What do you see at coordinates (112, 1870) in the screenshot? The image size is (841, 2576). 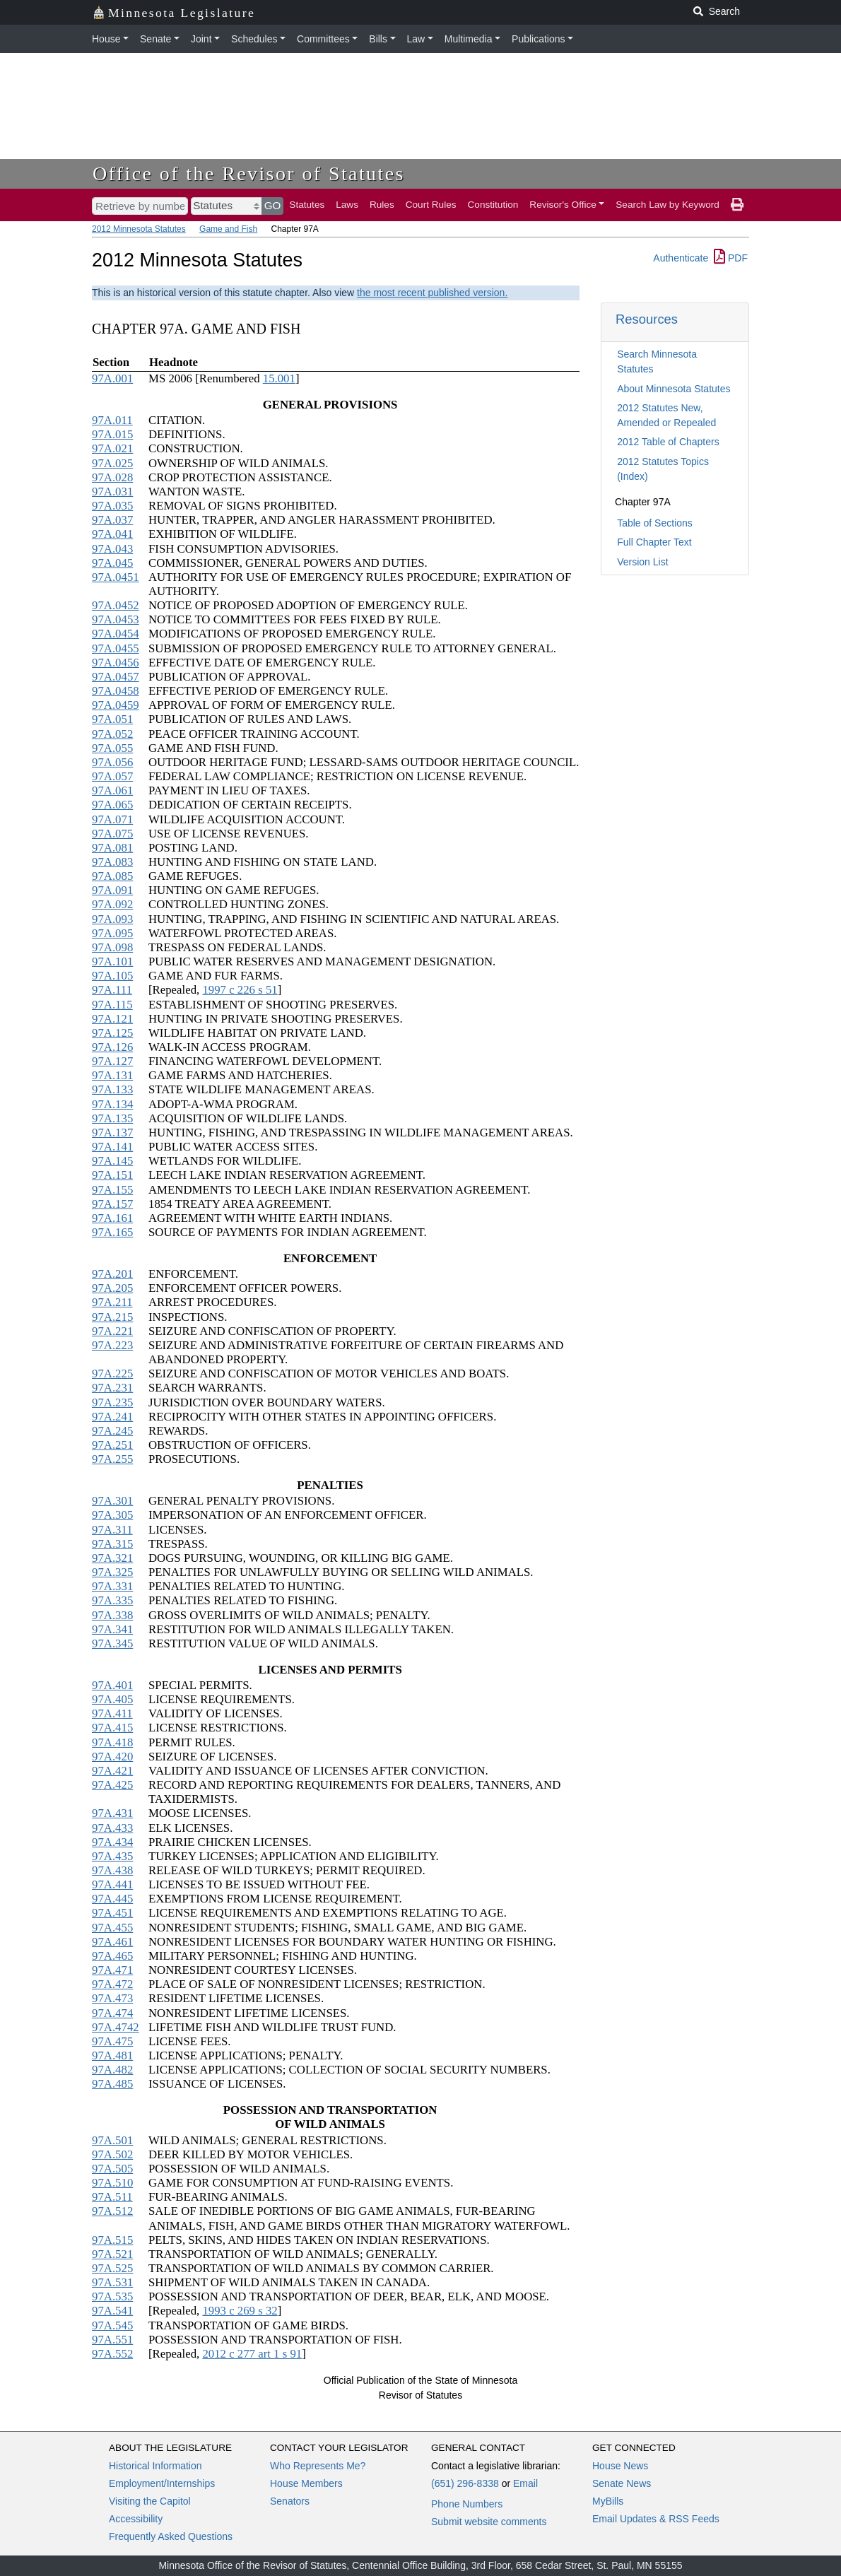 I see `97A.438` at bounding box center [112, 1870].